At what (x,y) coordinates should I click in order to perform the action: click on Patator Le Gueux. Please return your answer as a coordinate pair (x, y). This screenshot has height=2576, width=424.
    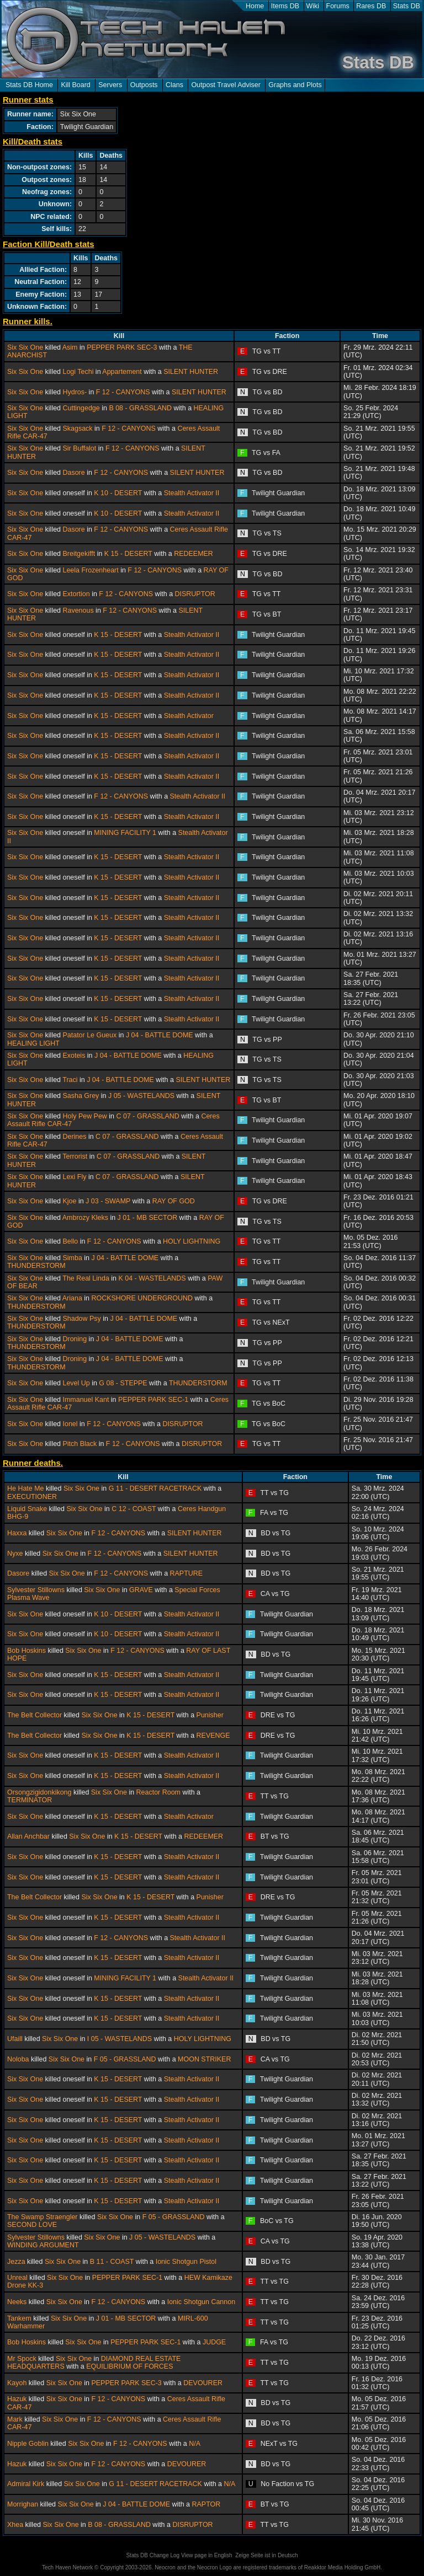
    Looking at the image, I should click on (89, 1035).